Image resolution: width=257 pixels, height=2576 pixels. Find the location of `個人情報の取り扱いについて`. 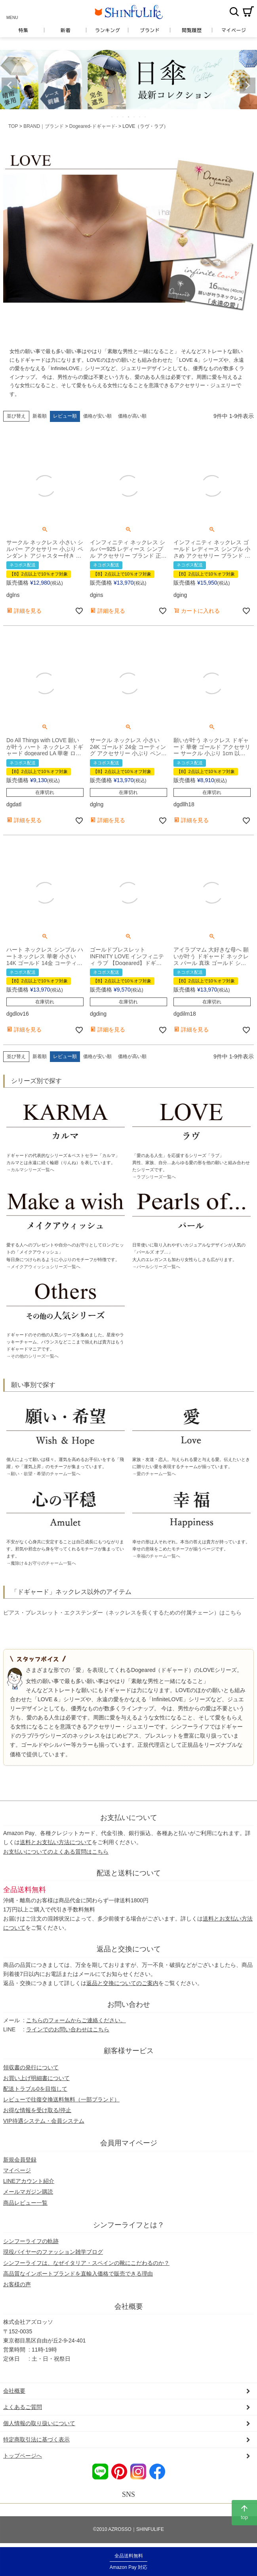

個人情報の取り扱いについて is located at coordinates (39, 2423).